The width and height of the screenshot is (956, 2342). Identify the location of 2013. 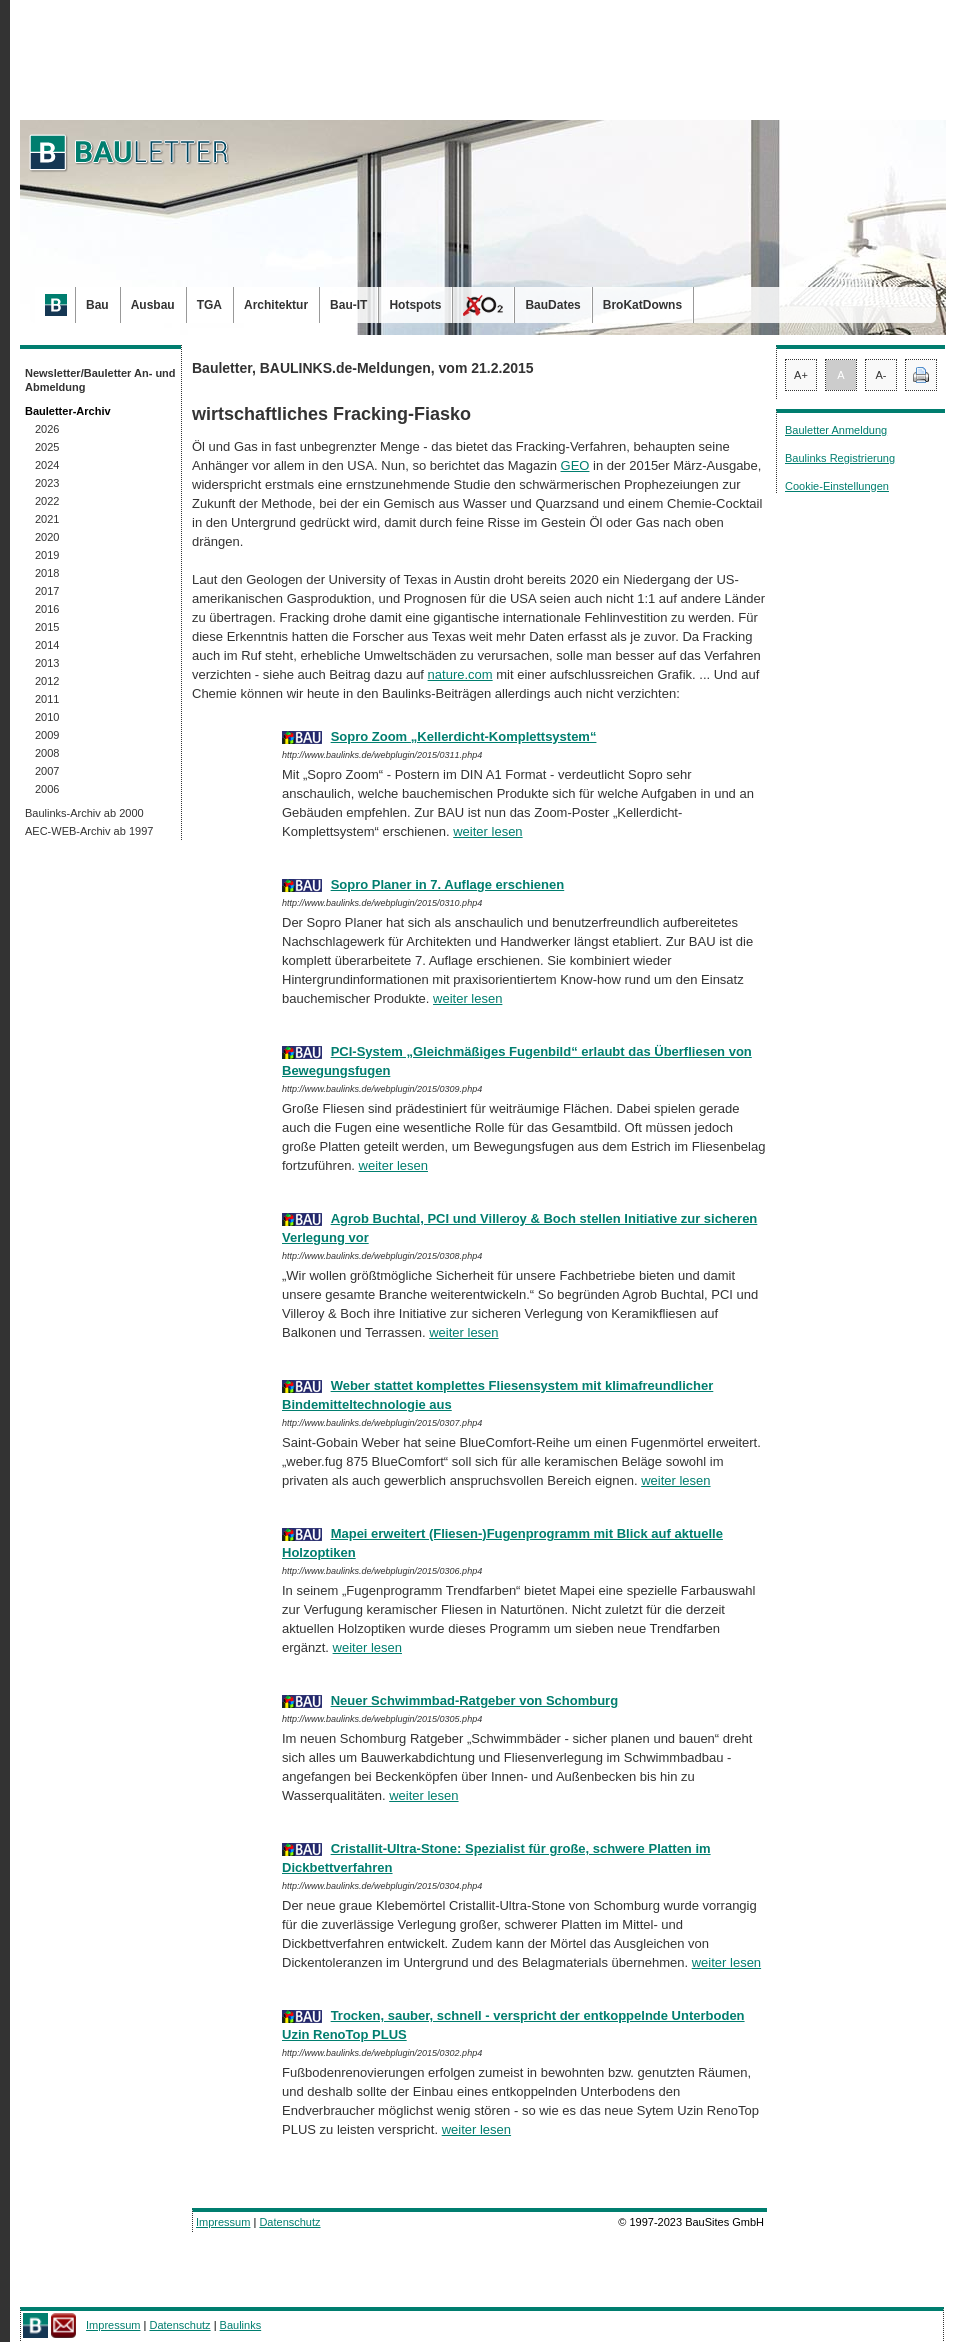
(47, 663).